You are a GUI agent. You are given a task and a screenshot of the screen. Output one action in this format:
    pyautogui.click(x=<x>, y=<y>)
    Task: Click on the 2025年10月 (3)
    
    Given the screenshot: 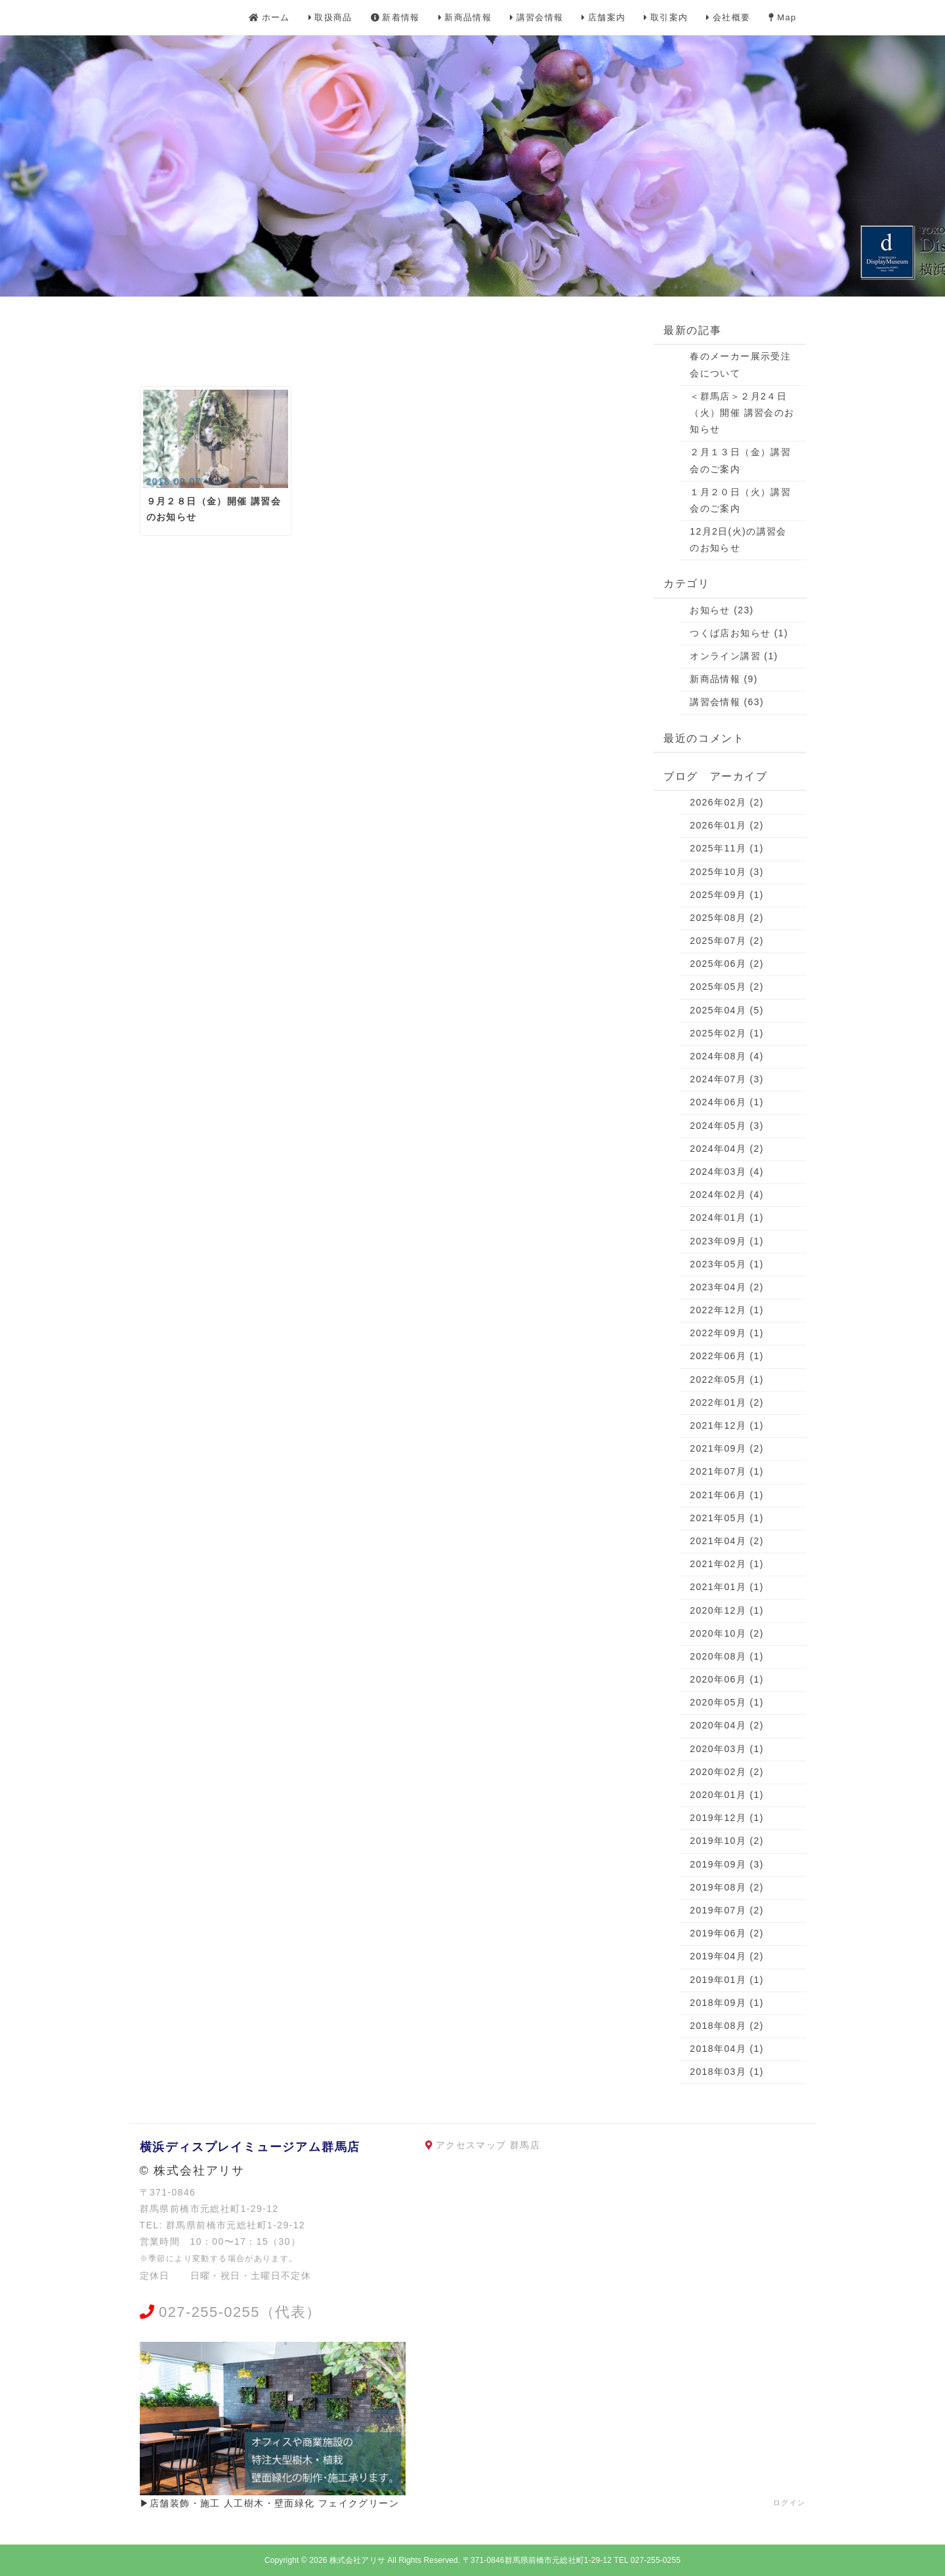 What is the action you would take?
    pyautogui.click(x=727, y=872)
    